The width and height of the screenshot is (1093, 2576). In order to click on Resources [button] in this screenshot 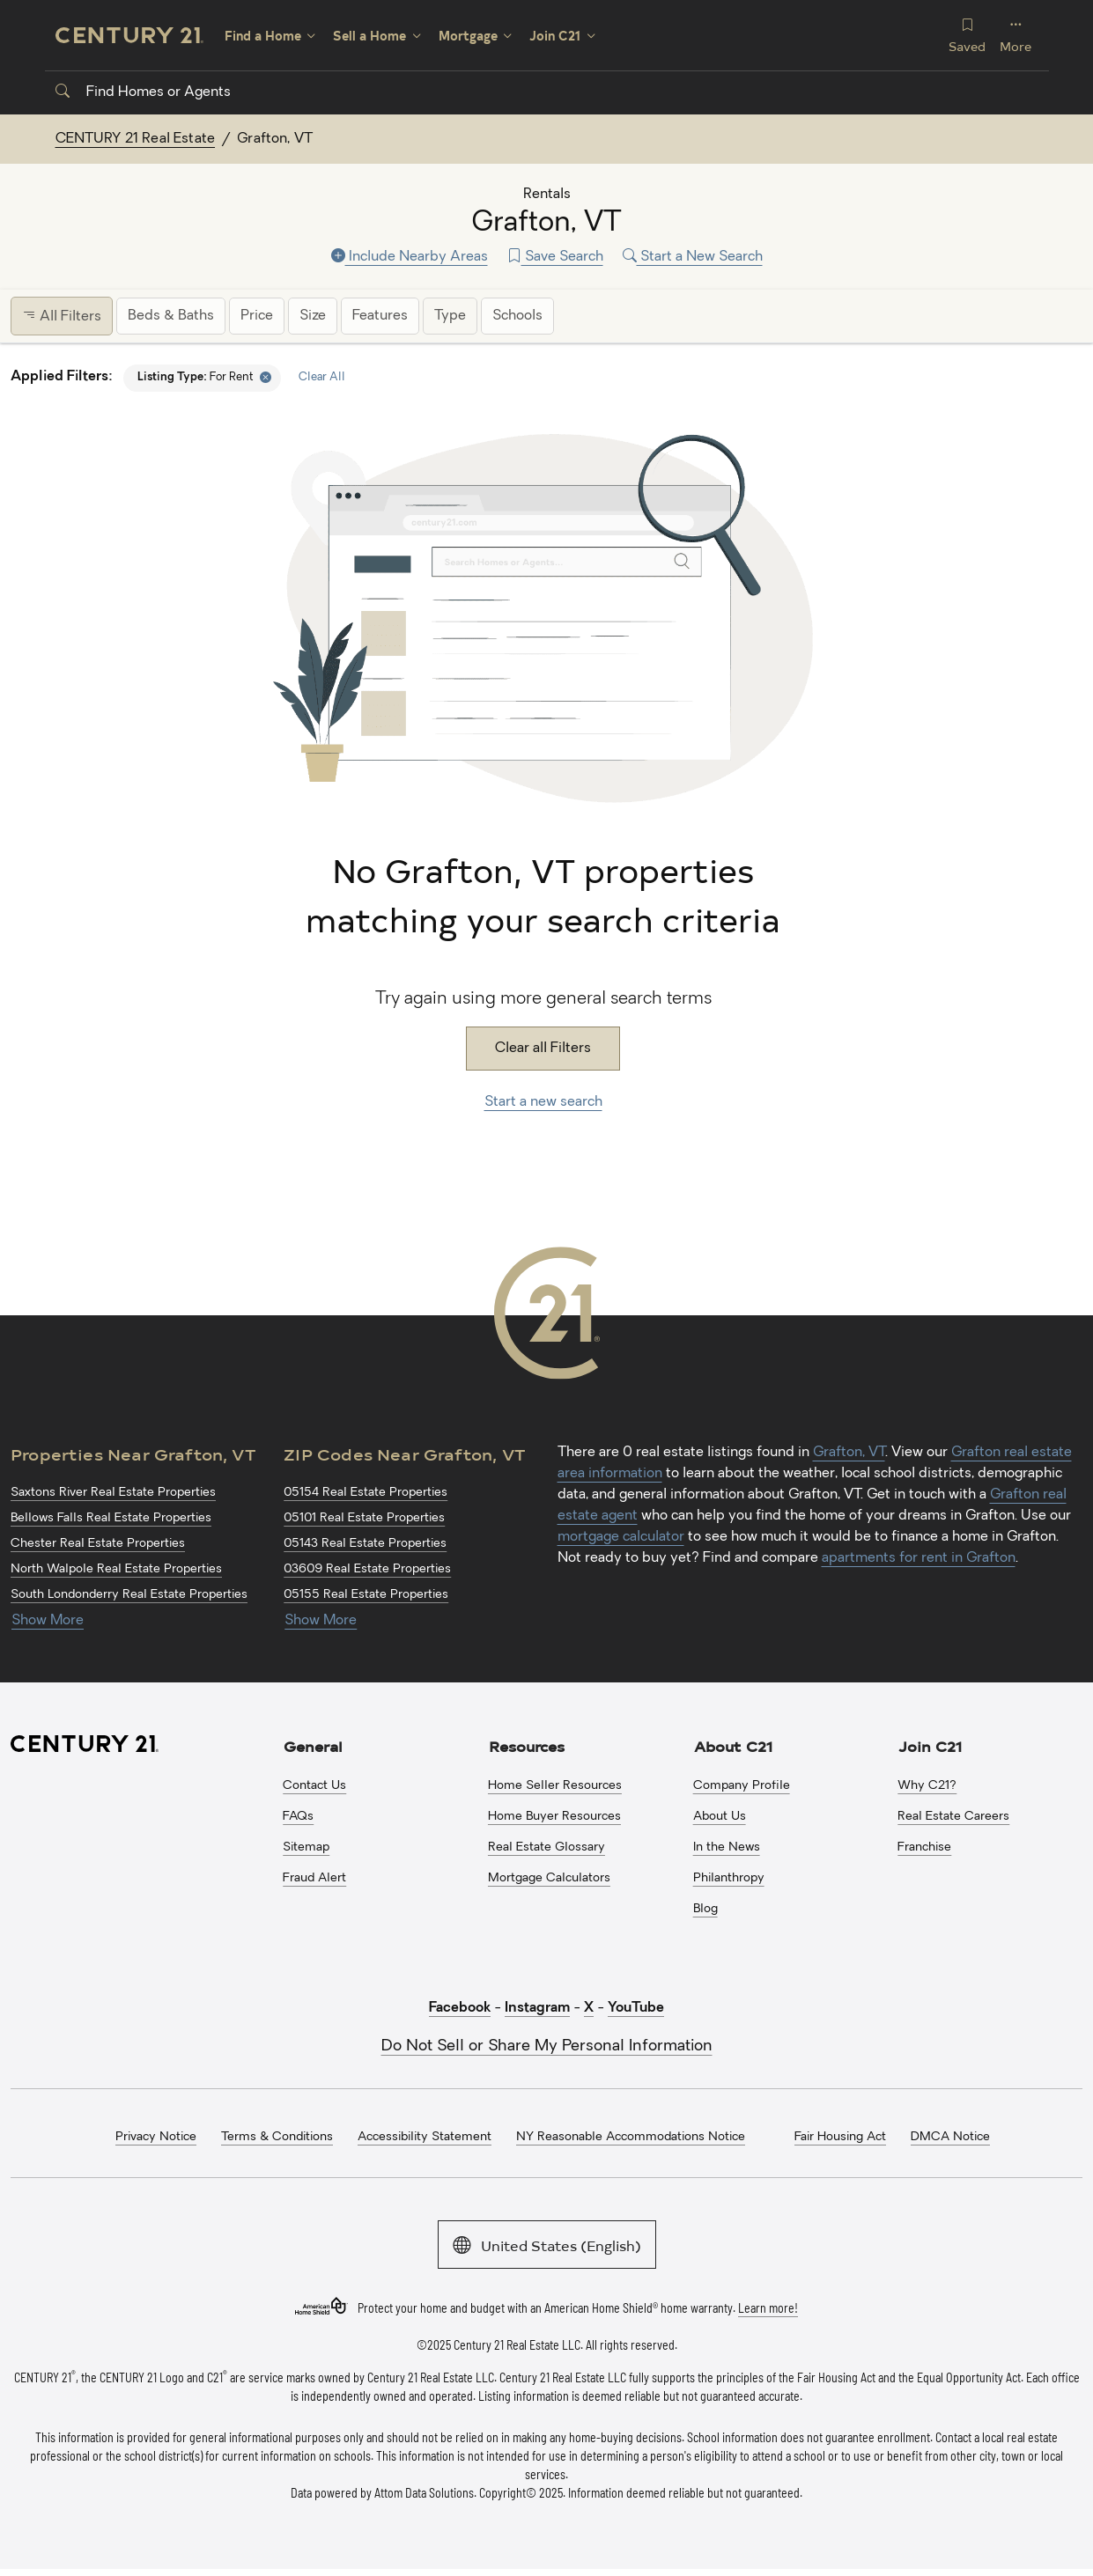, I will do `click(527, 1745)`.